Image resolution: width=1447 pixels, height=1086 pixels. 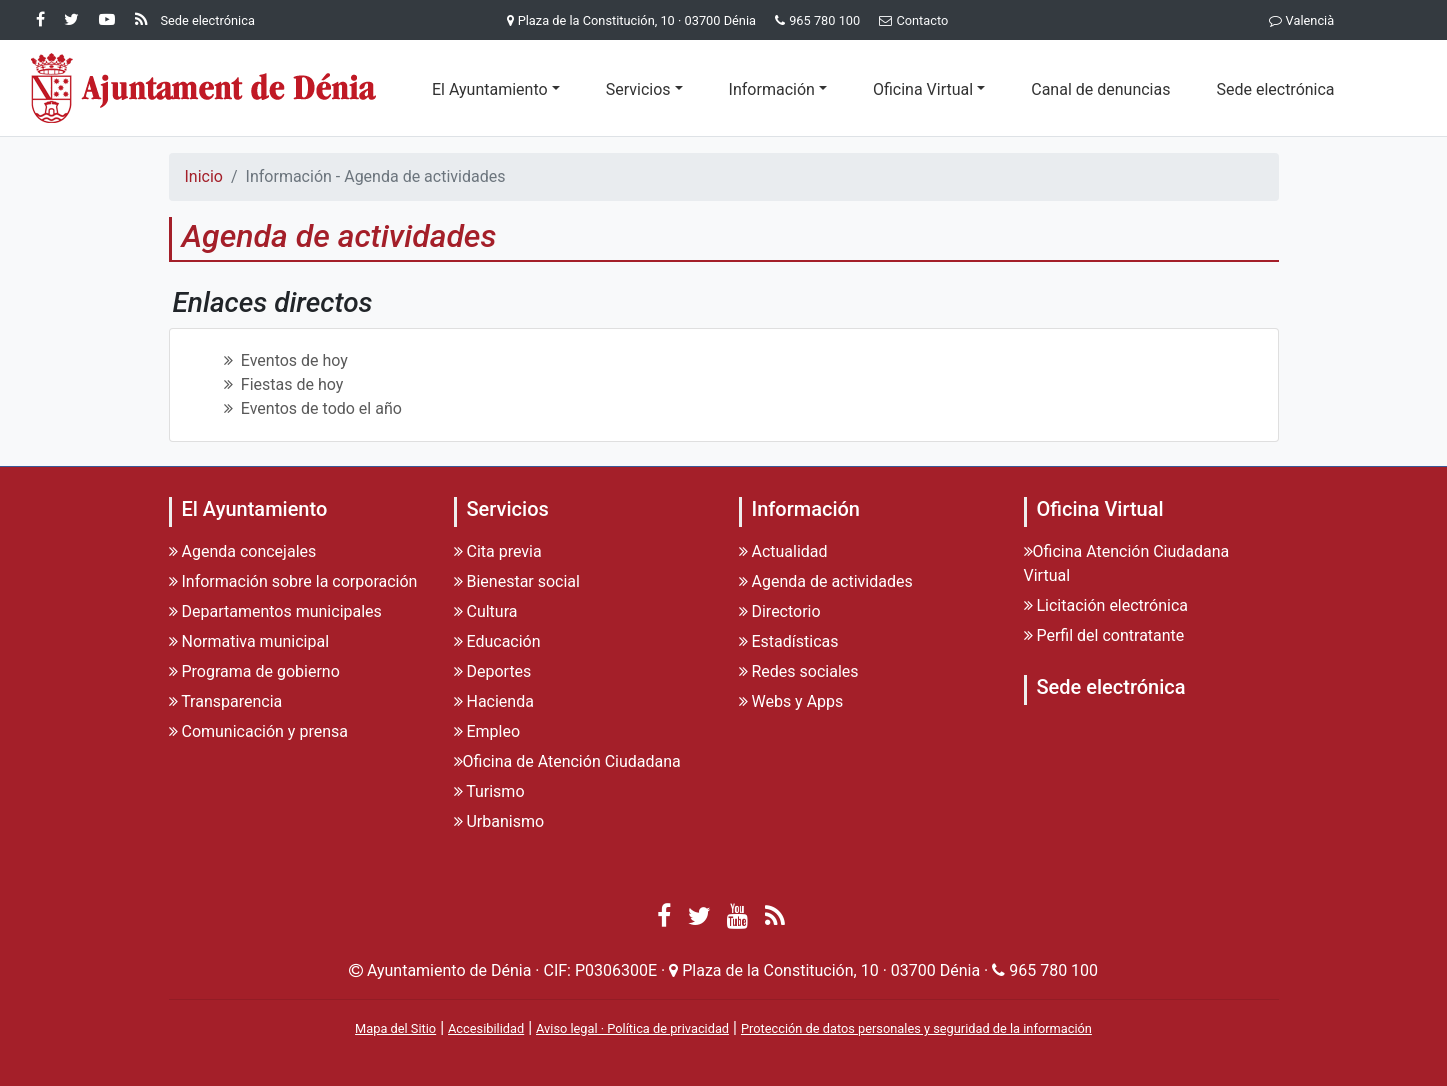 I want to click on Transparencia, so click(x=226, y=701).